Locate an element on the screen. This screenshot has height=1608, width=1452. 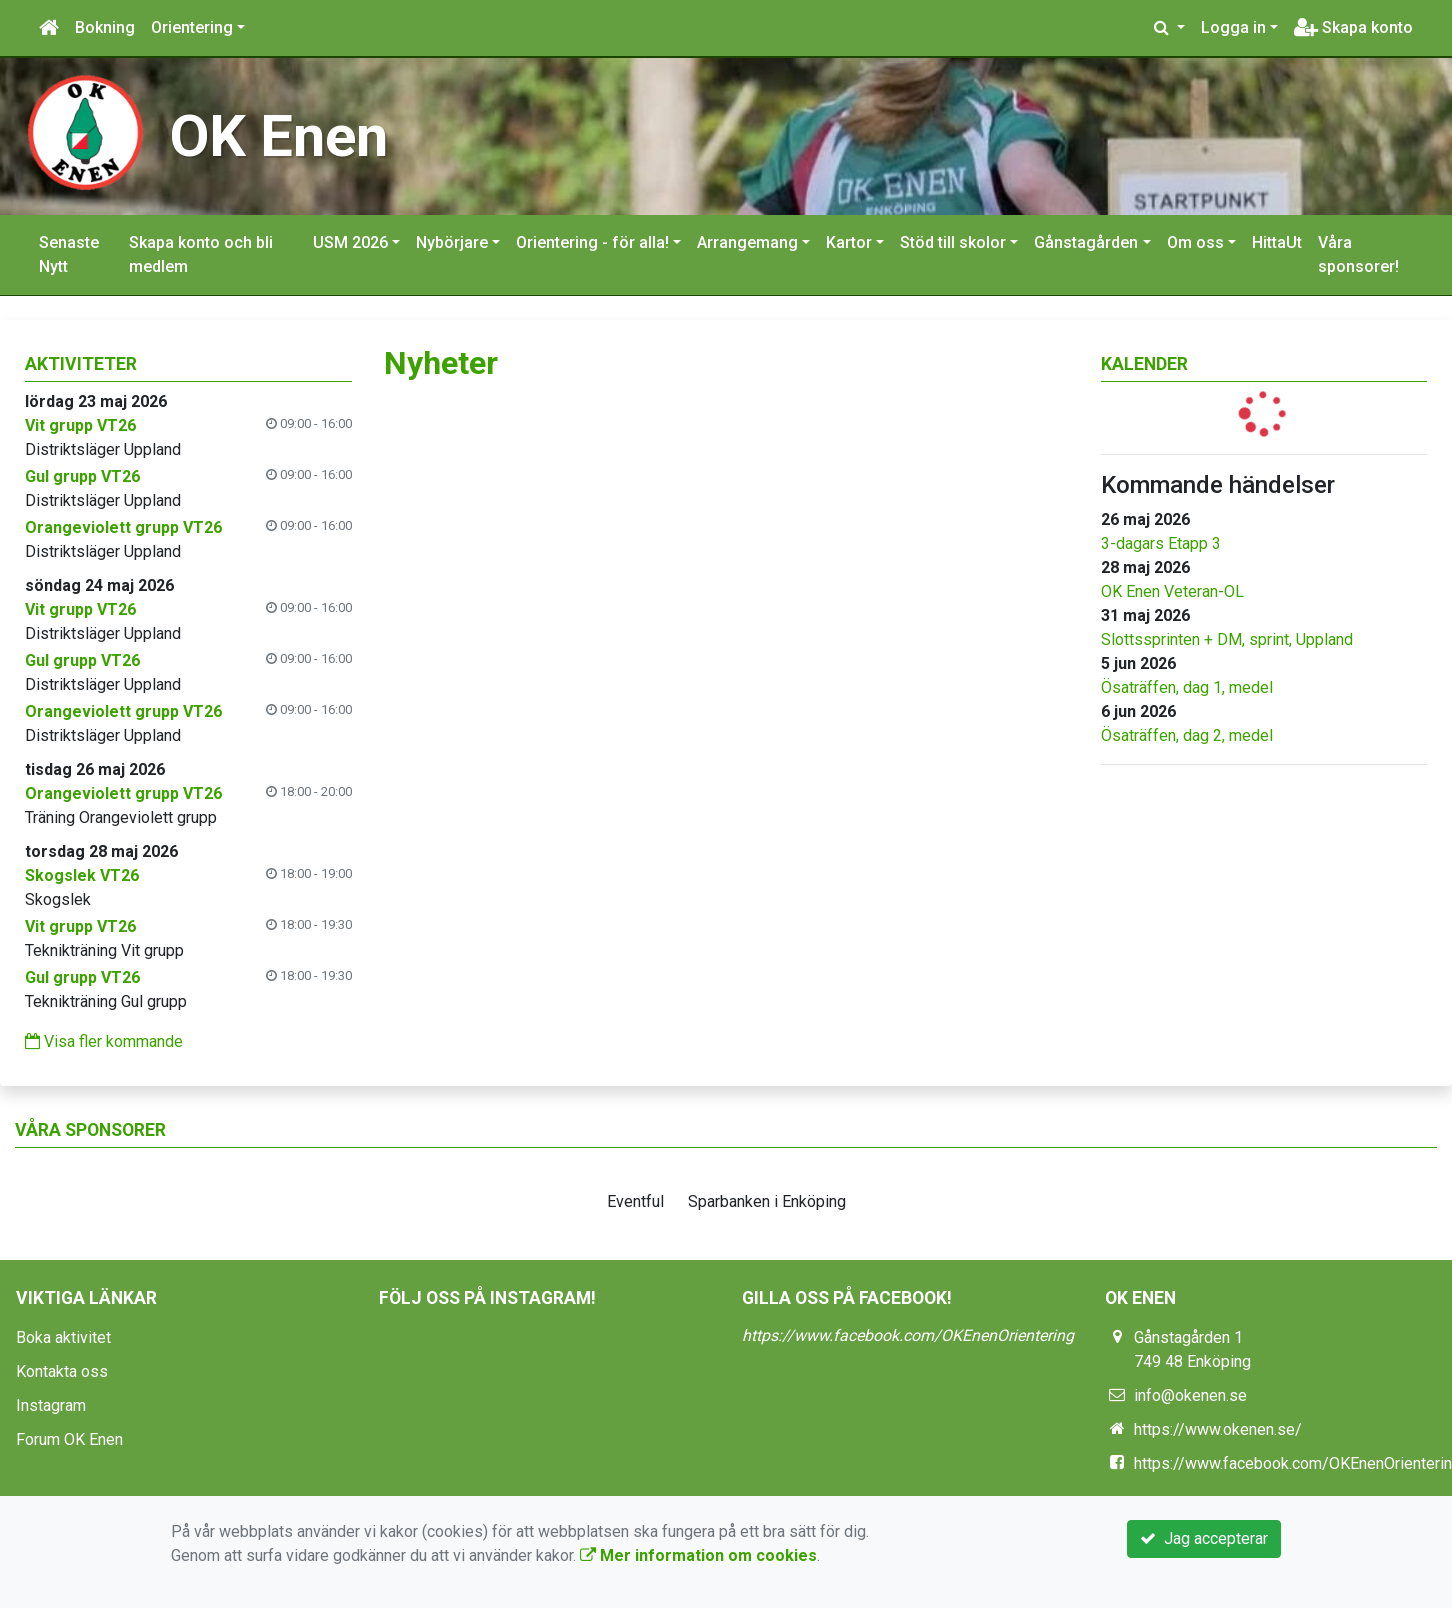
Orientering - för alla! is located at coordinates (592, 242).